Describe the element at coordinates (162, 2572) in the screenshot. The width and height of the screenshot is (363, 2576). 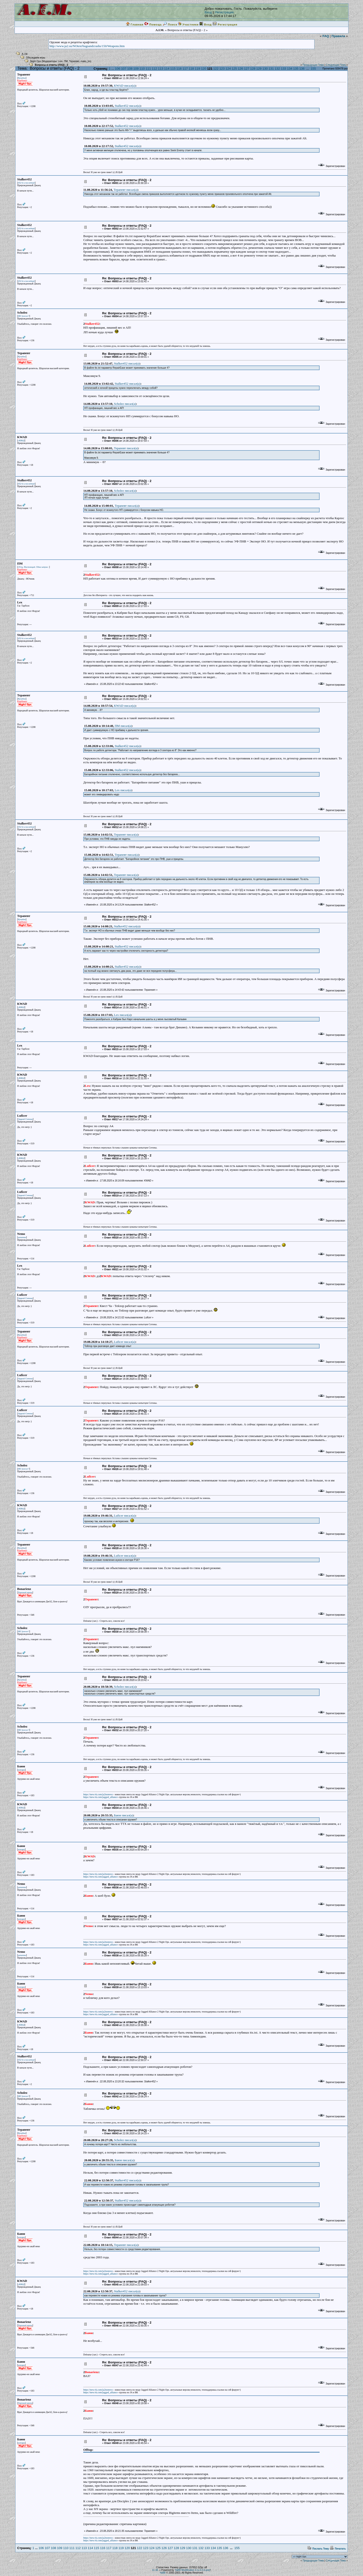
I see `YaBB` at that location.